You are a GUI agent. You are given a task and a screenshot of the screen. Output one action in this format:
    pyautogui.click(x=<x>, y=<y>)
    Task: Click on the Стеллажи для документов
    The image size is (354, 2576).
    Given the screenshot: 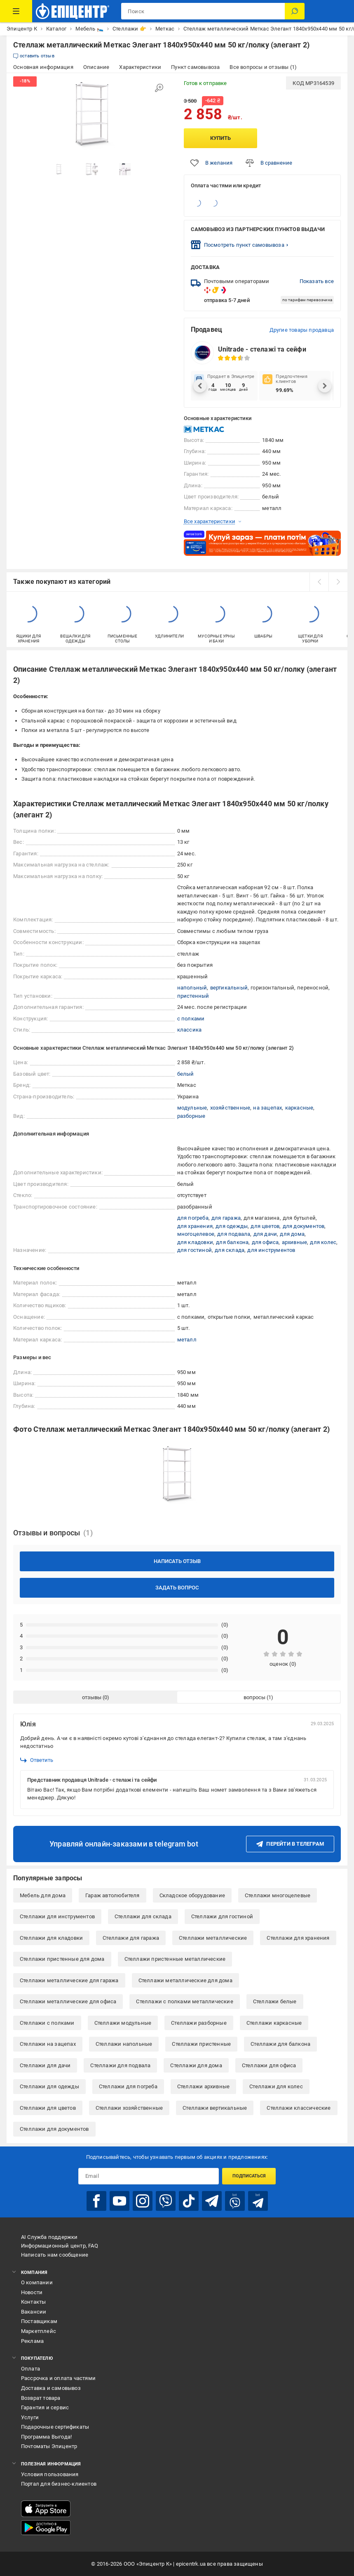 What is the action you would take?
    pyautogui.click(x=54, y=2129)
    